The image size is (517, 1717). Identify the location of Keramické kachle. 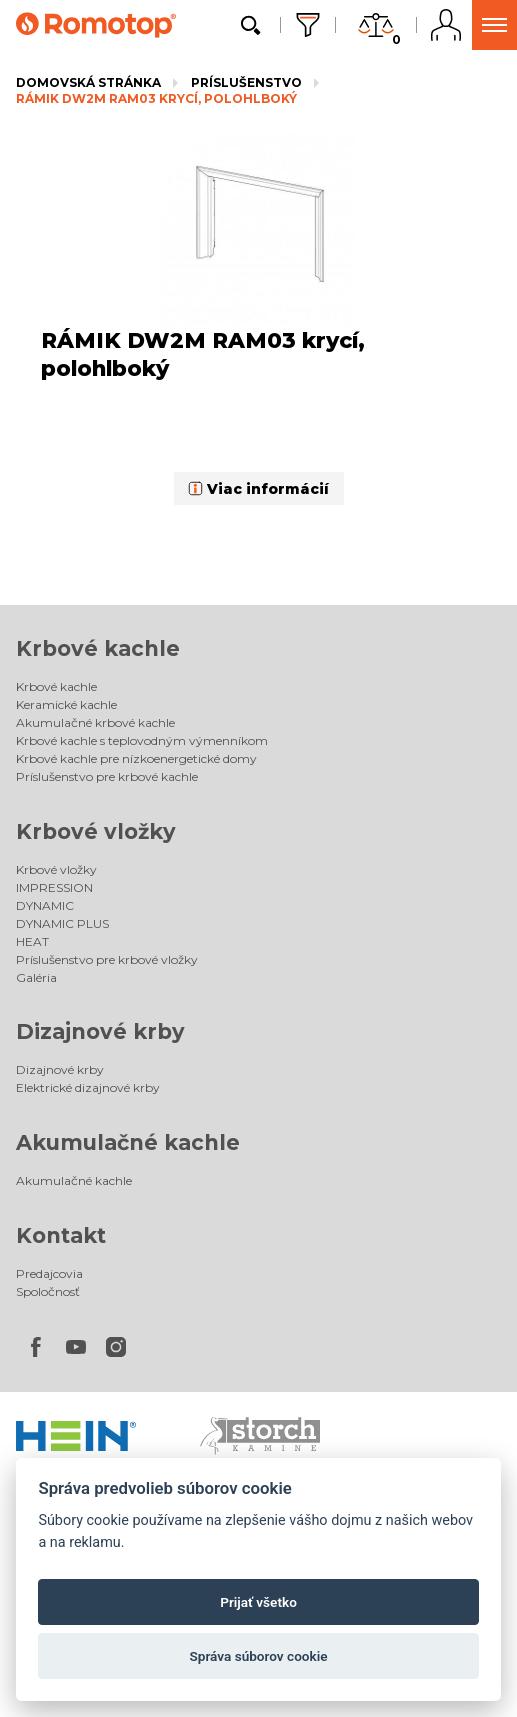
(66, 704).